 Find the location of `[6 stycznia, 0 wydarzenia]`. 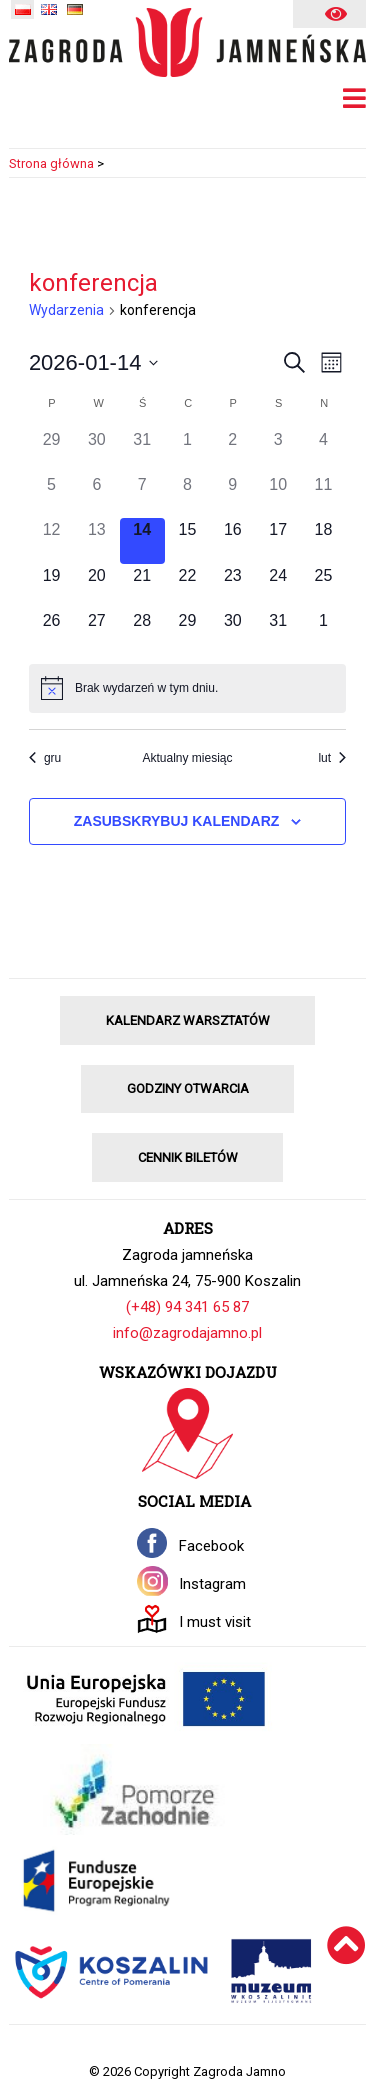

[6 stycznia, 0 wydarzenia] is located at coordinates (96, 495).